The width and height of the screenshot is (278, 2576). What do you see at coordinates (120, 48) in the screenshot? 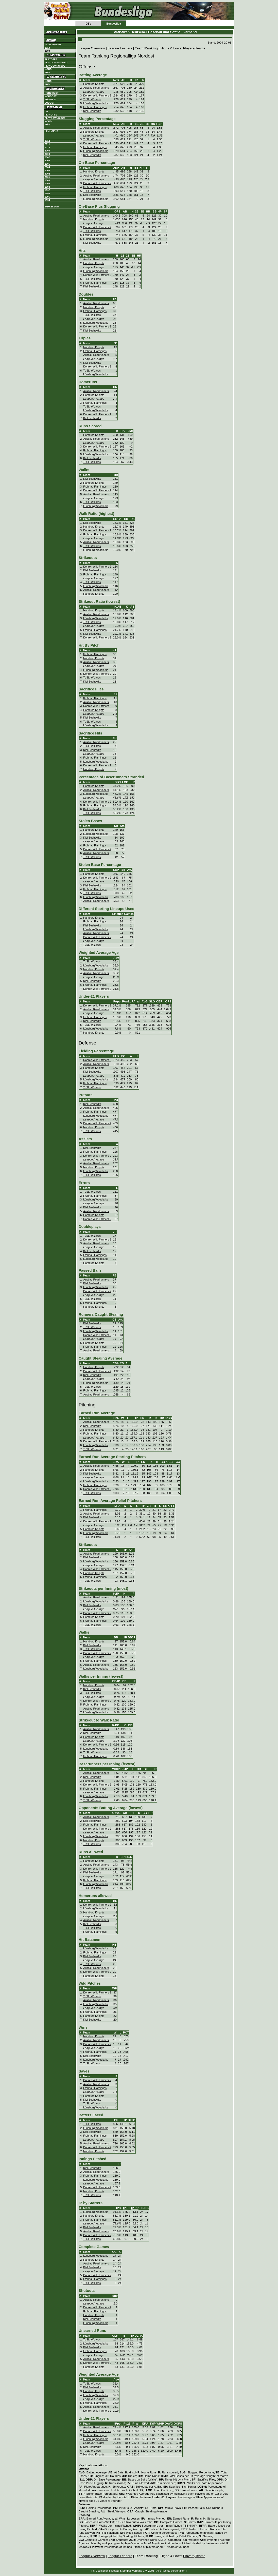
I see `League Leaders` at bounding box center [120, 48].